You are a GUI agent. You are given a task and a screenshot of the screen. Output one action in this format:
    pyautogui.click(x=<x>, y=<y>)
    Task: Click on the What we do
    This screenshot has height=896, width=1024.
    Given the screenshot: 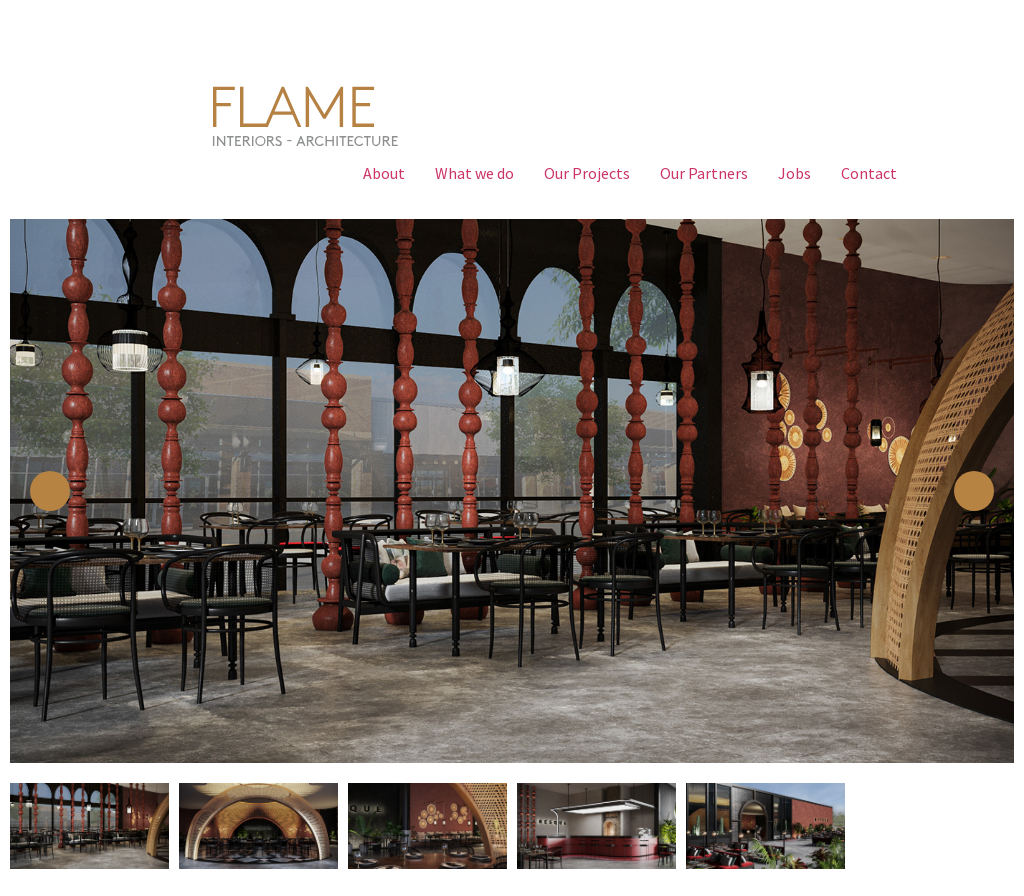 What is the action you would take?
    pyautogui.click(x=474, y=173)
    